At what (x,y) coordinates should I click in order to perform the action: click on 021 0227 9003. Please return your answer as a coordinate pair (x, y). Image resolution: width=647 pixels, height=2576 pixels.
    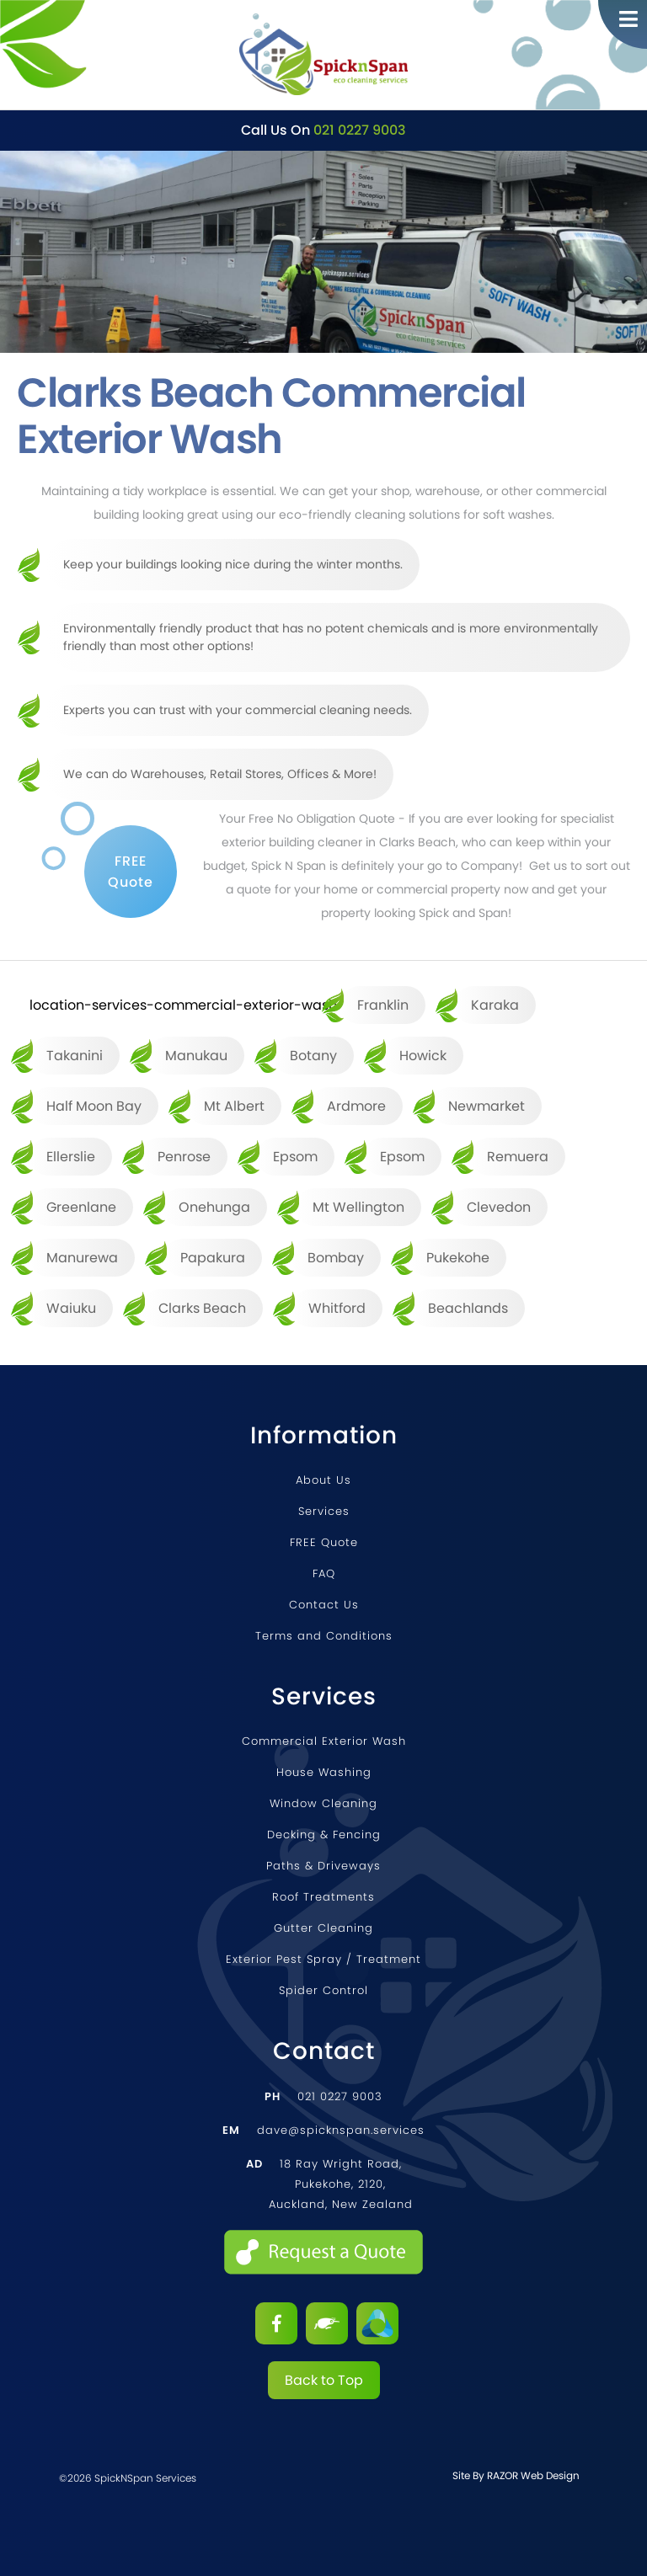
    Looking at the image, I should click on (359, 130).